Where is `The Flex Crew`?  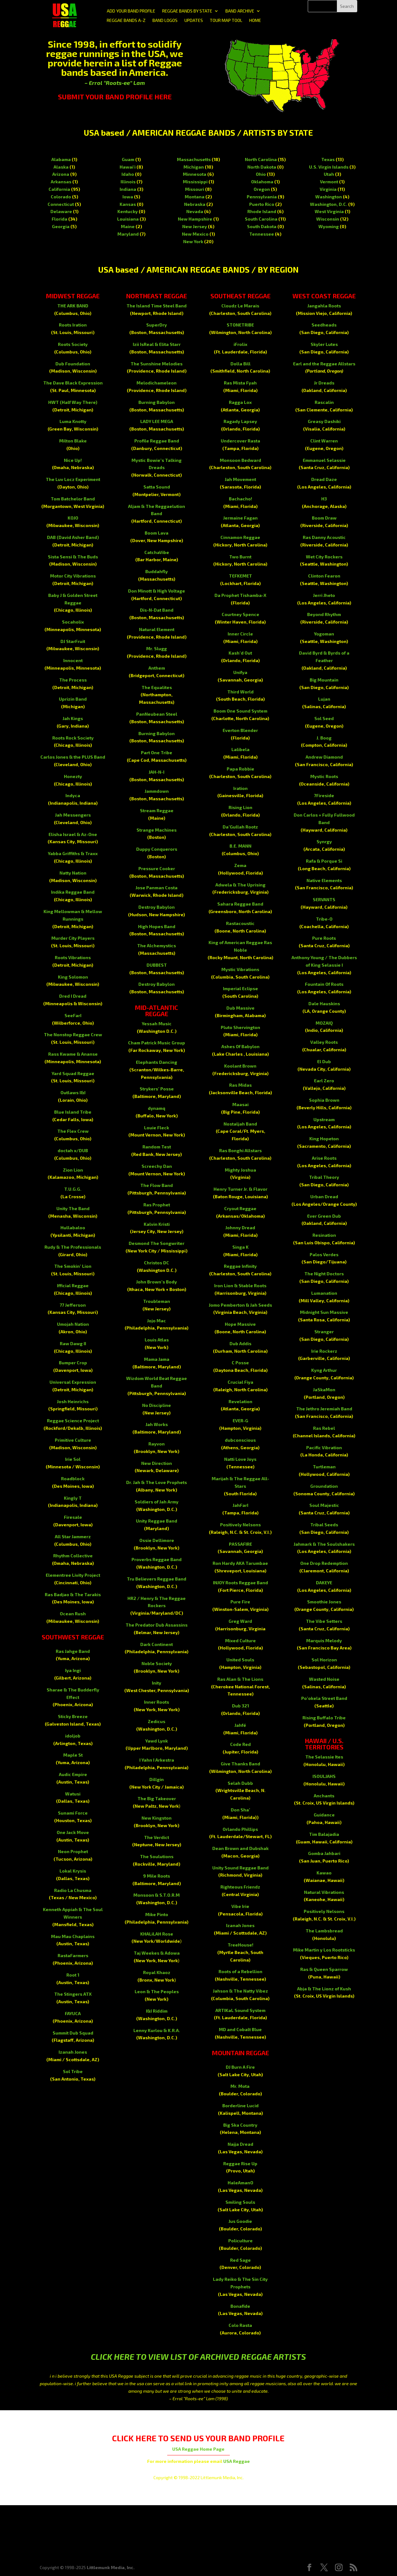
The Flex Crew is located at coordinates (73, 1131).